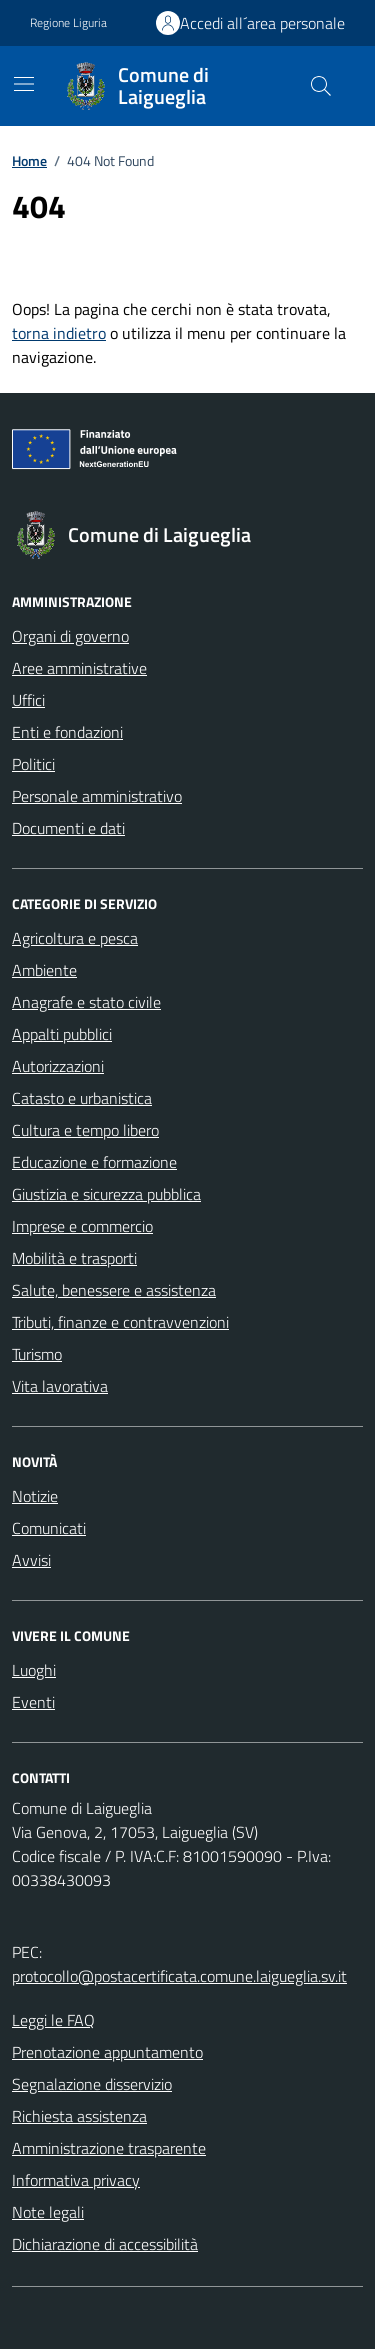 This screenshot has width=375, height=2349. What do you see at coordinates (28, 700) in the screenshot?
I see `Uffici` at bounding box center [28, 700].